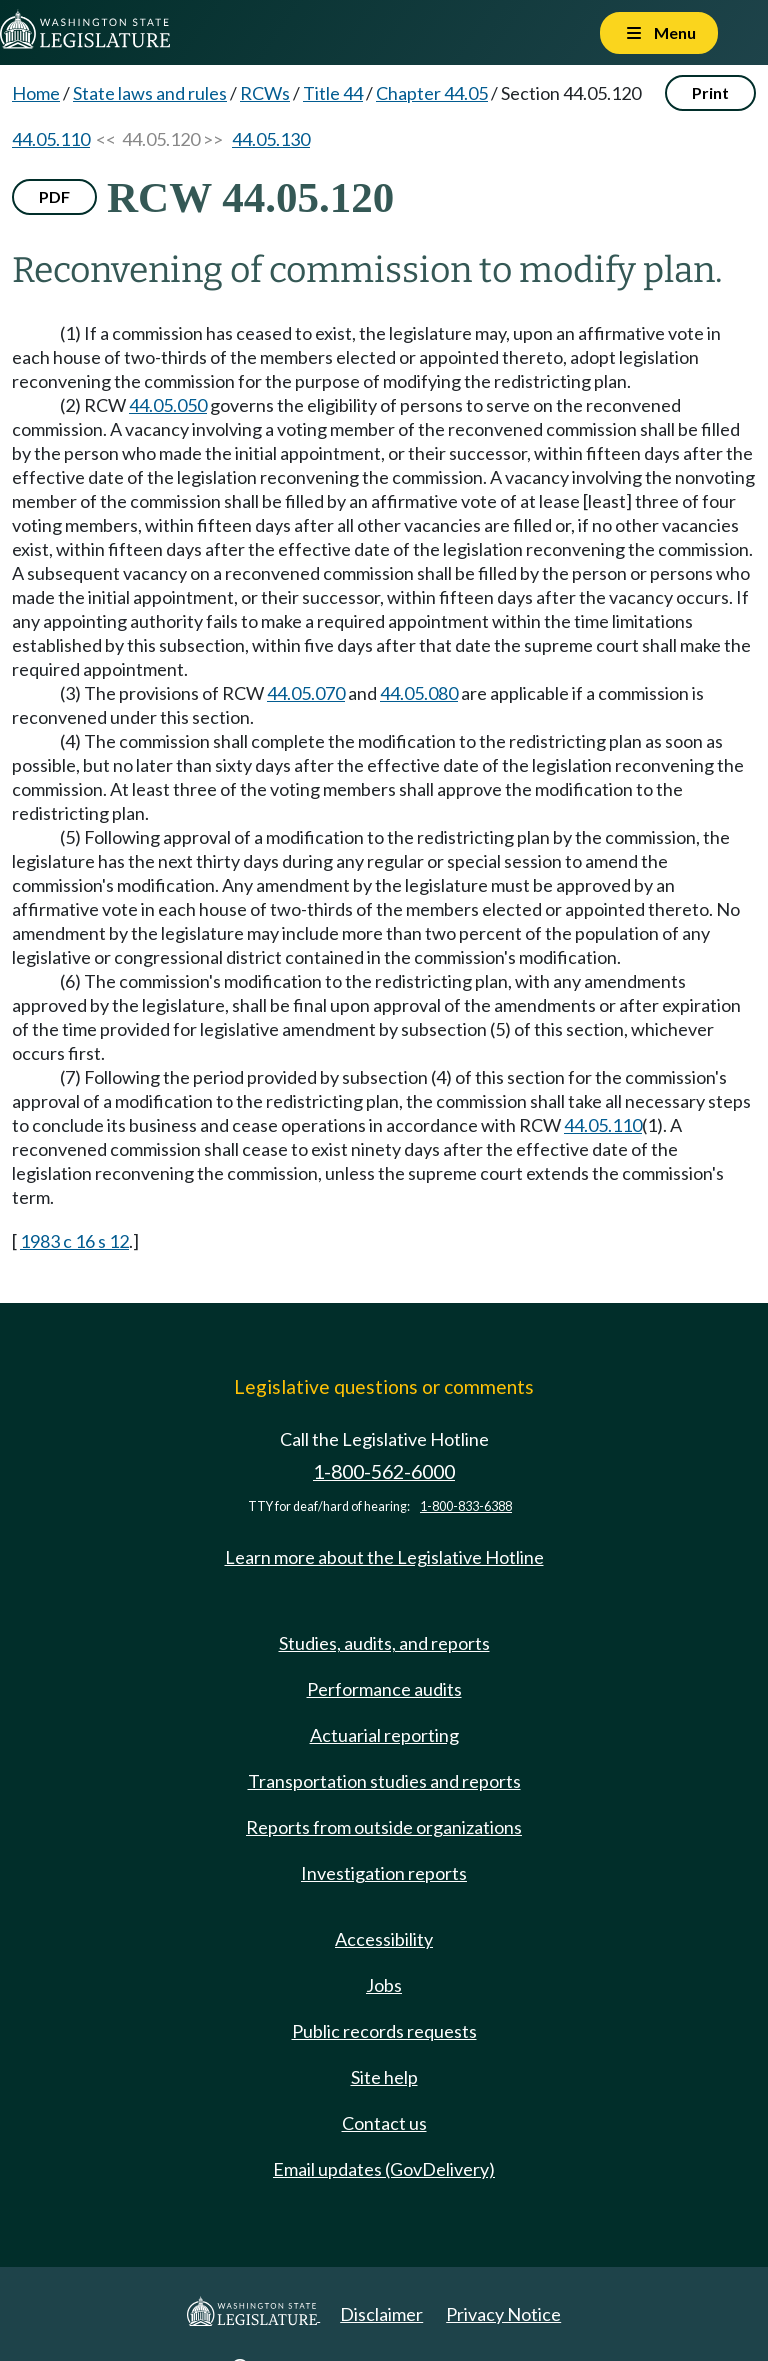 The height and width of the screenshot is (2361, 768). I want to click on PDF, so click(54, 196).